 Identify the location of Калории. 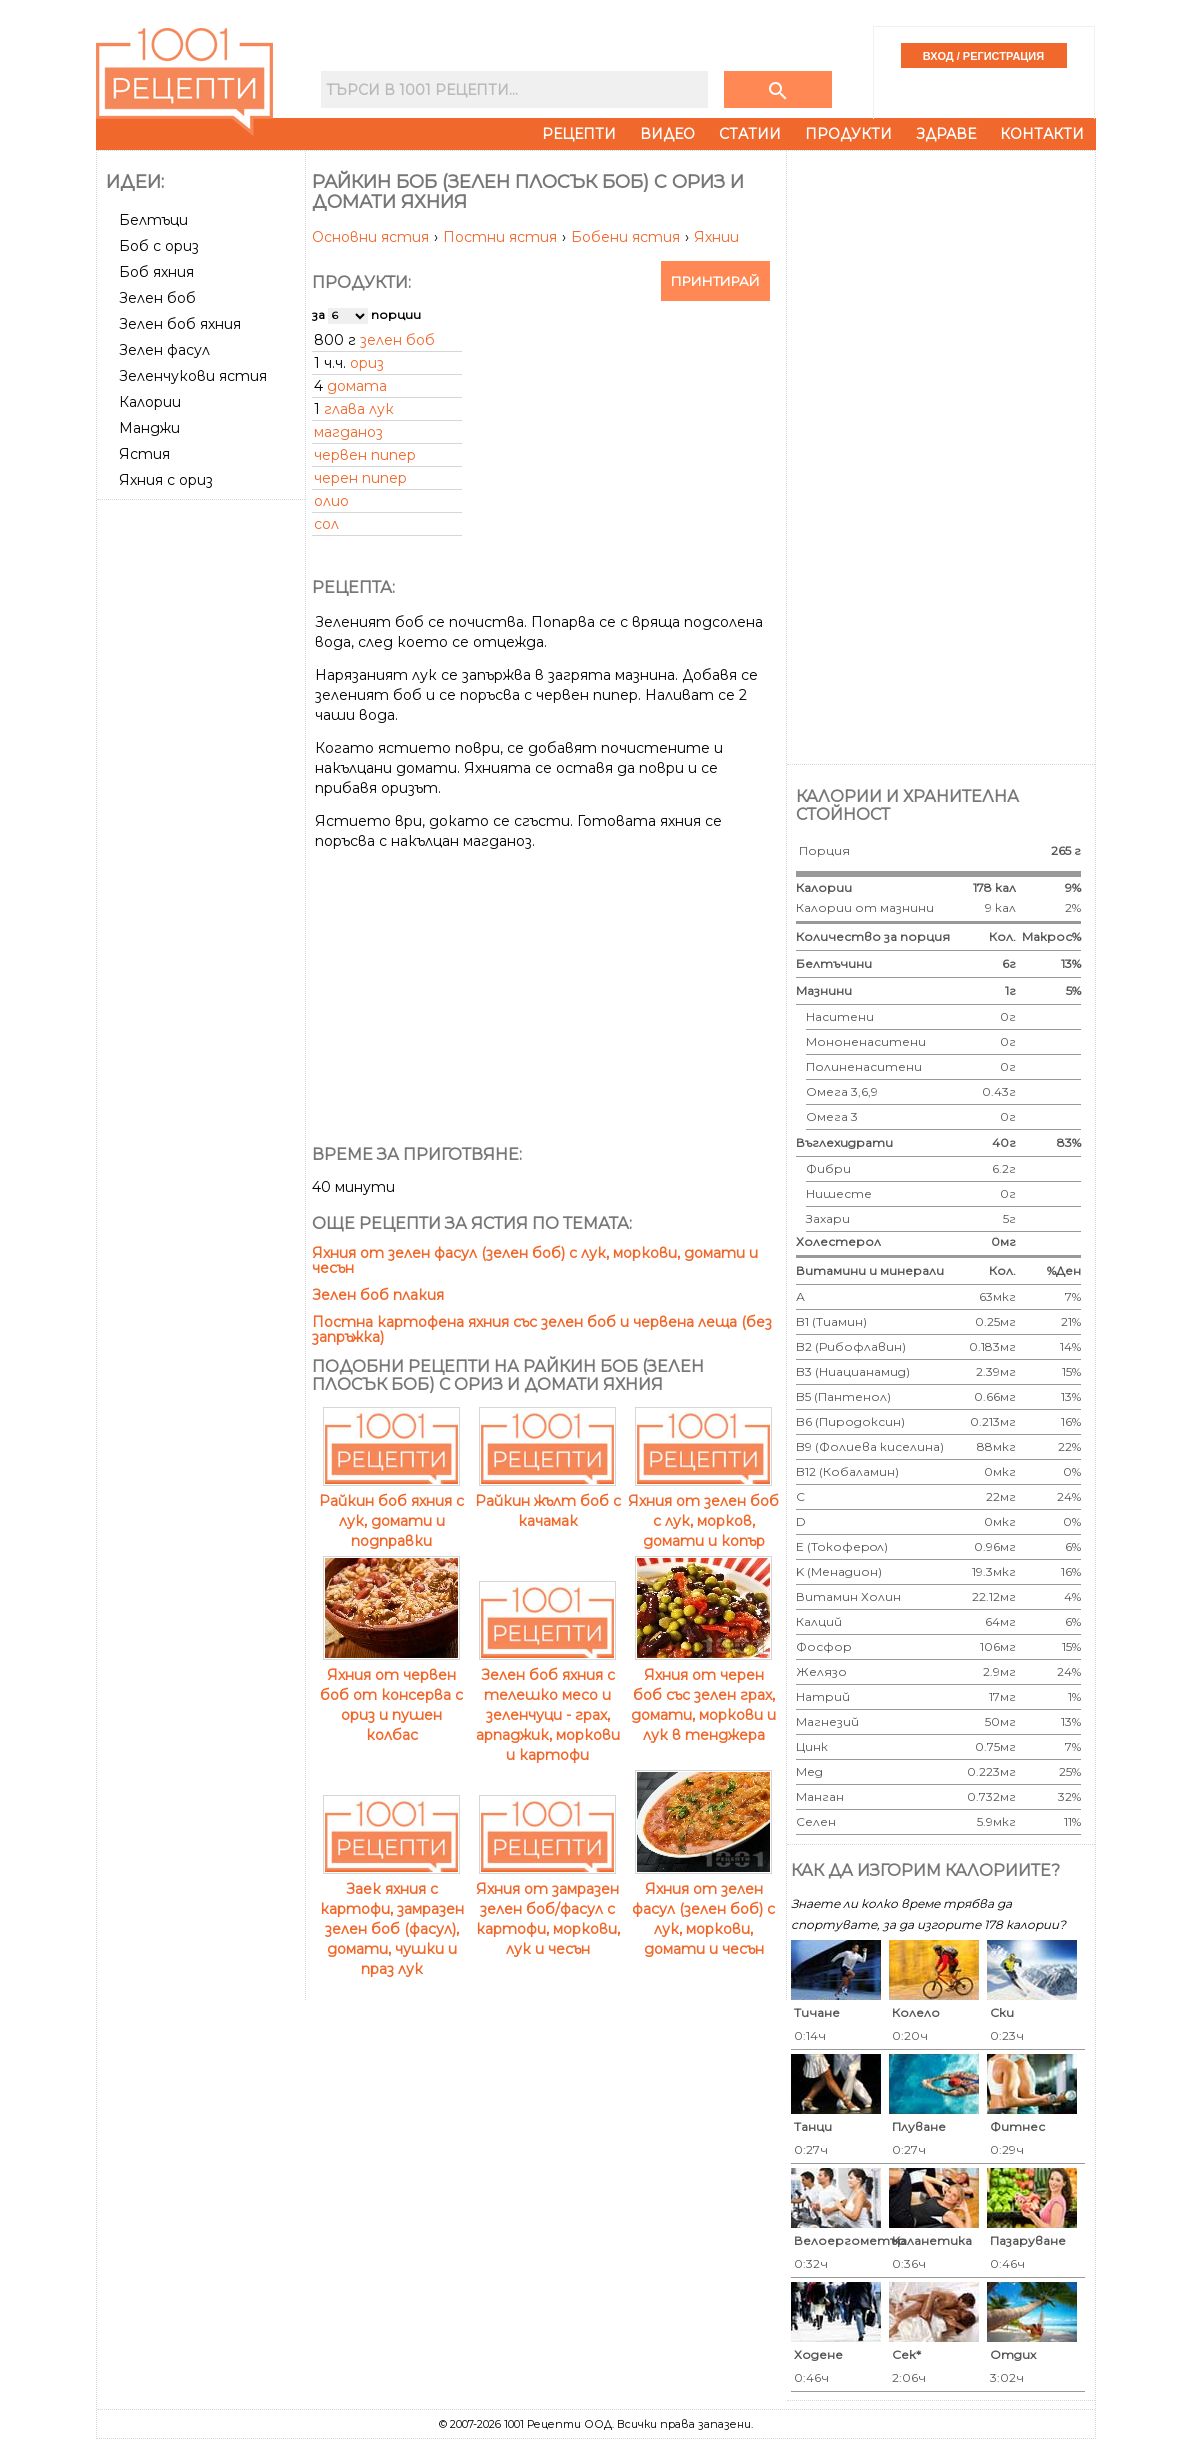
(150, 402).